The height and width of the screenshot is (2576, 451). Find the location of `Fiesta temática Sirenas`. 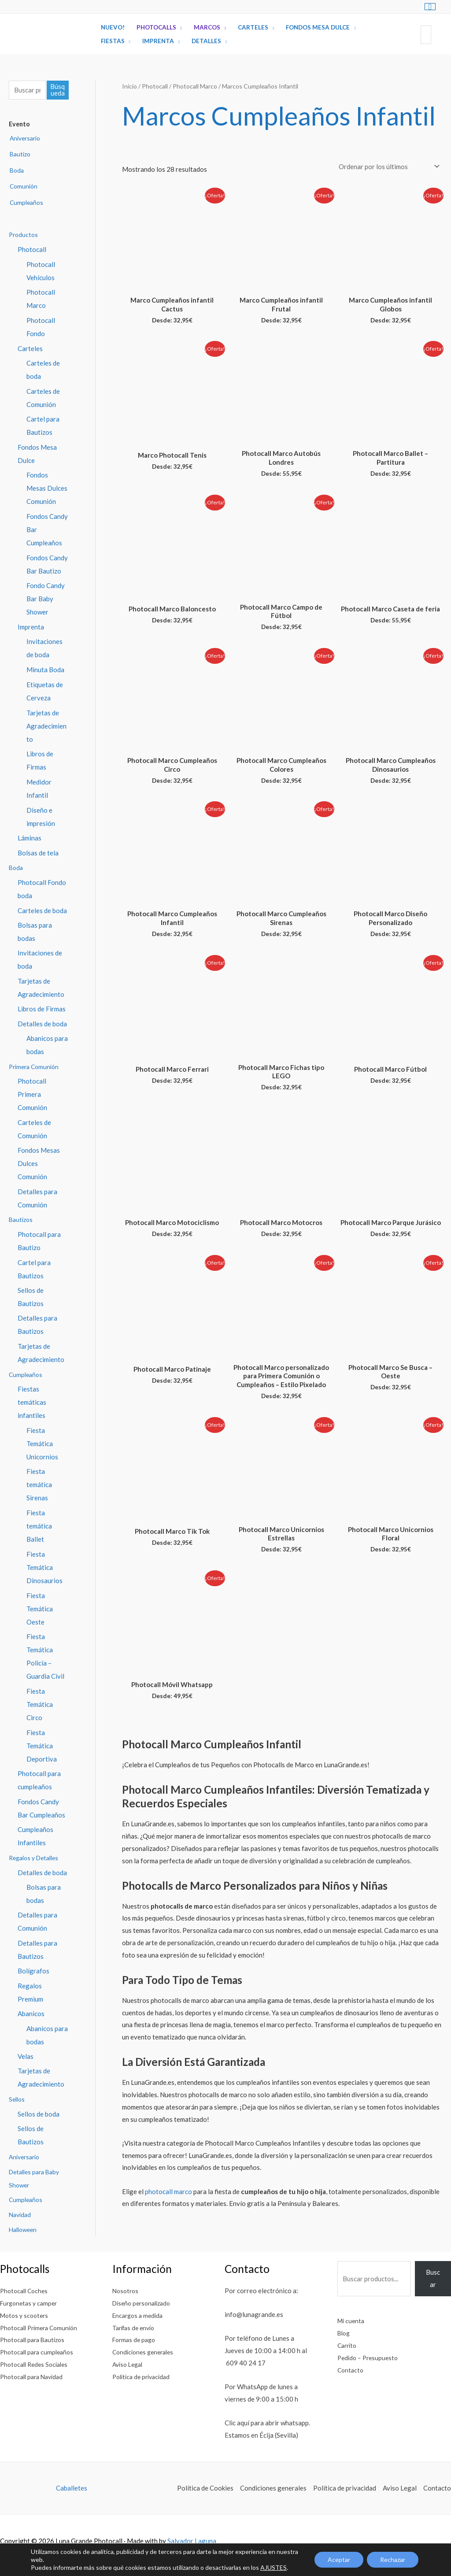

Fiesta temática Sirenas is located at coordinates (39, 1491).